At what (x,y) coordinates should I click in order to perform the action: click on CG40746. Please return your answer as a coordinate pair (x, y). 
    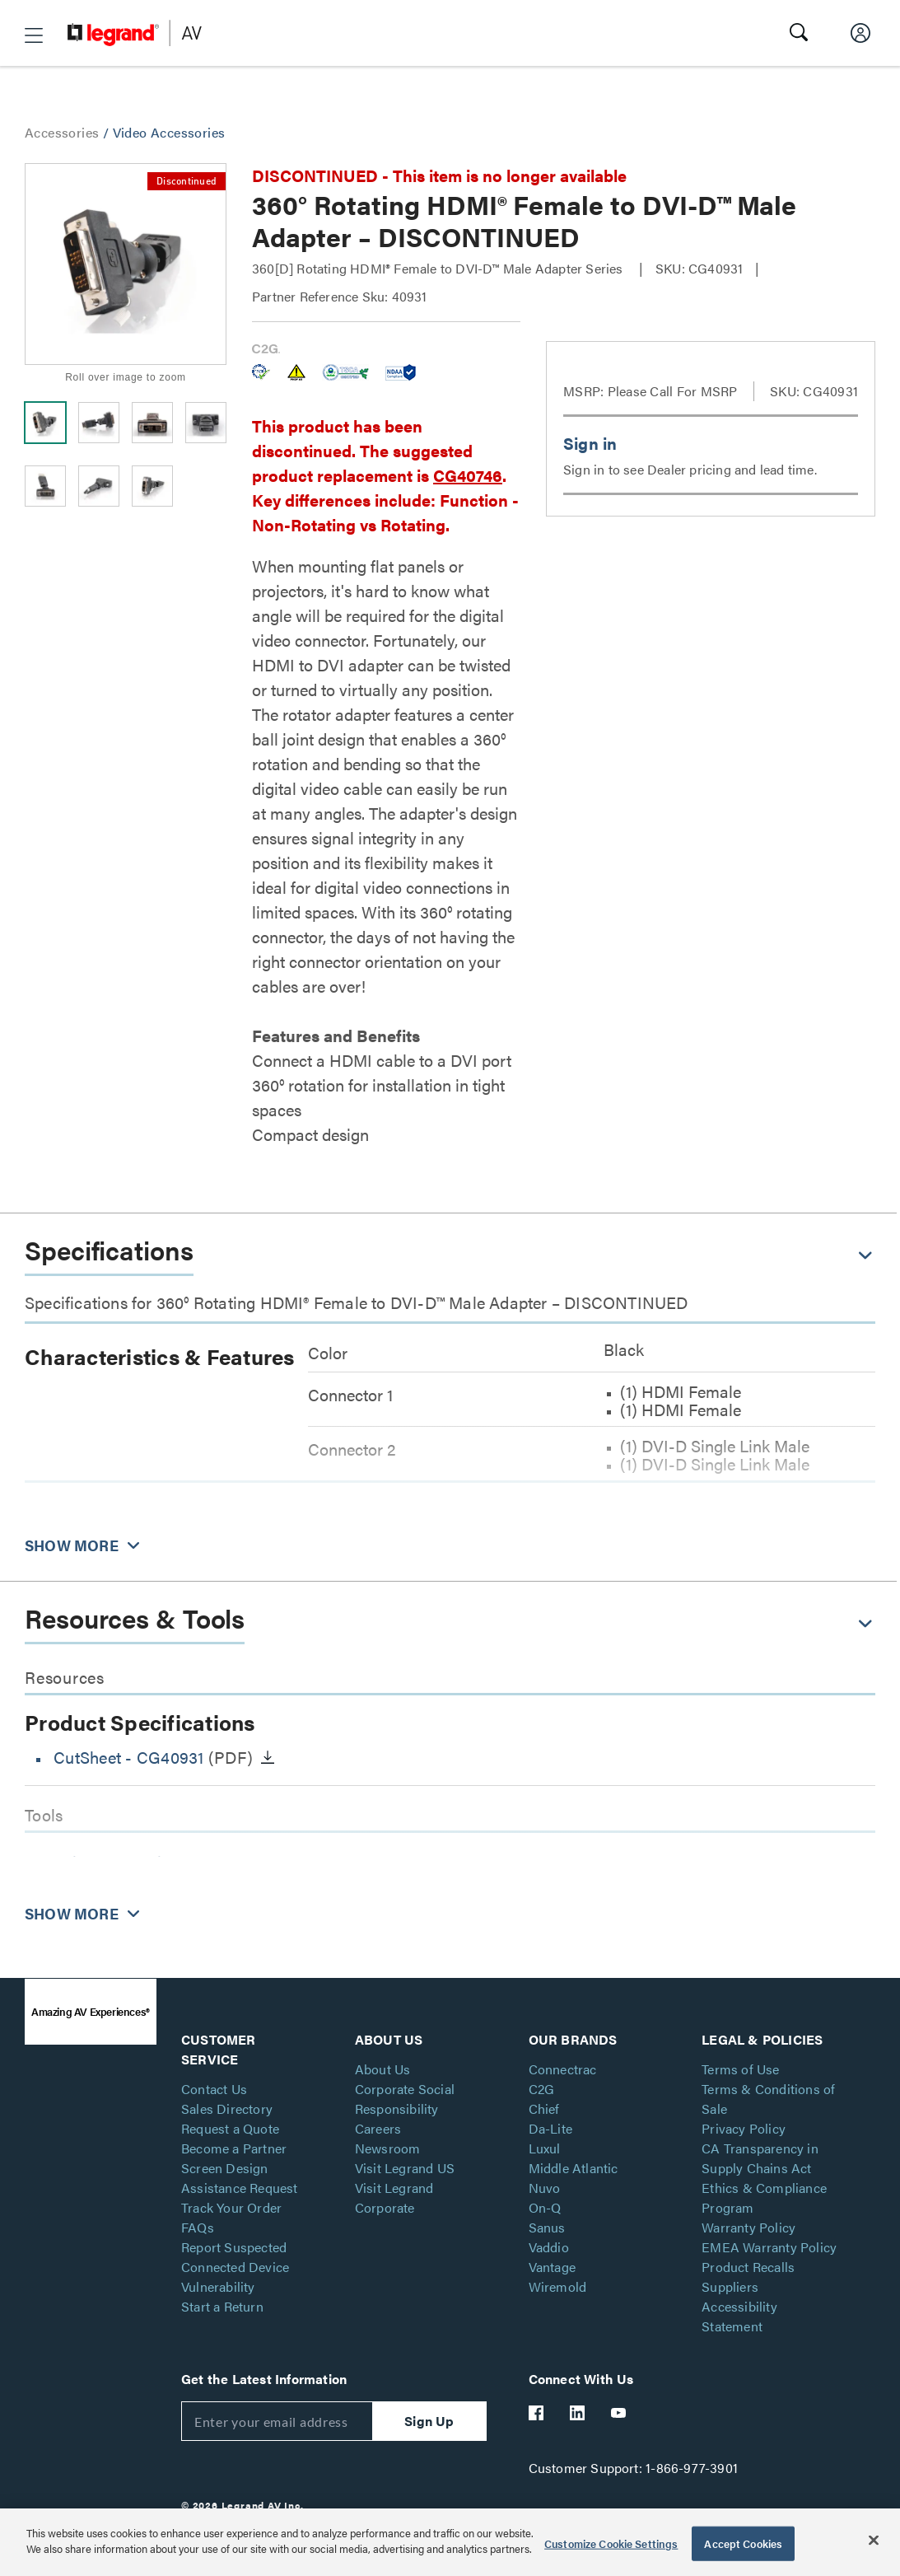
    Looking at the image, I should click on (467, 475).